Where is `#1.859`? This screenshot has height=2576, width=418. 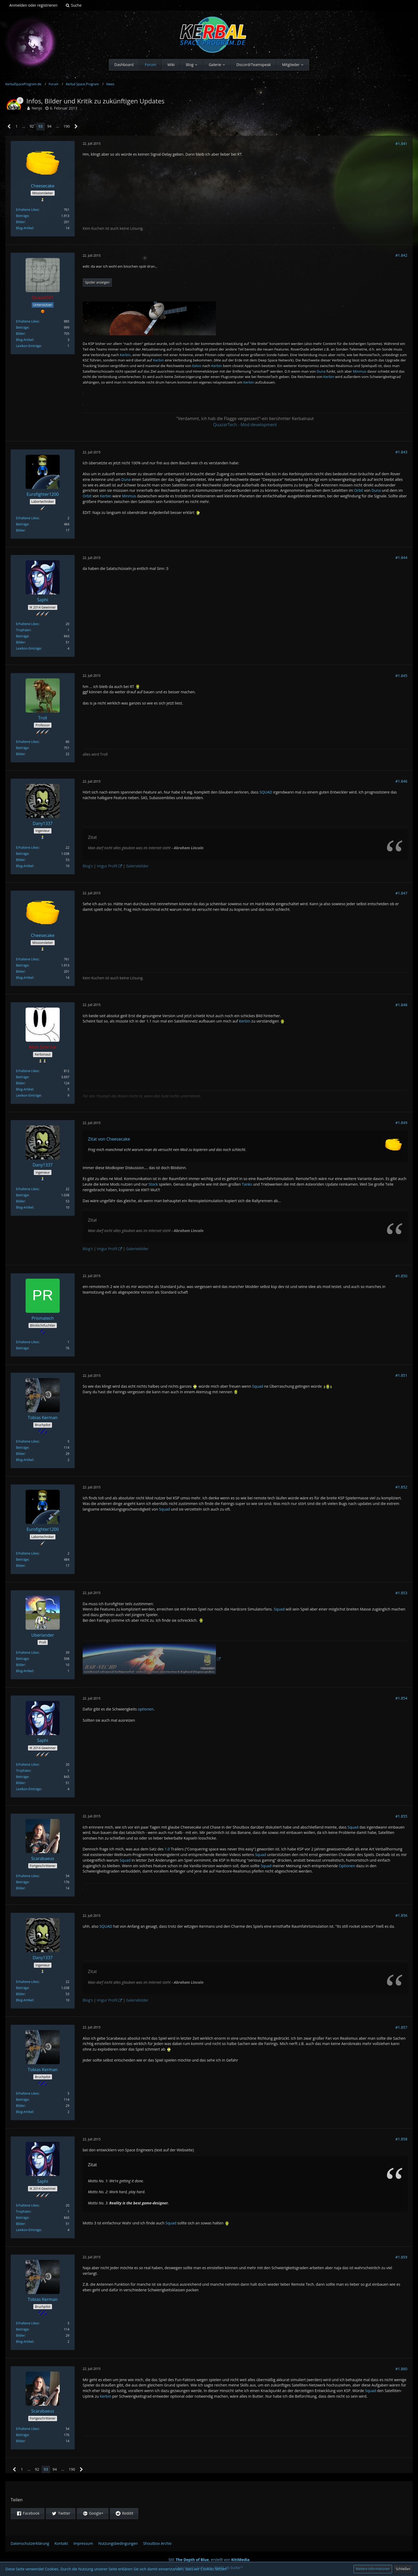
#1.859 is located at coordinates (401, 2257).